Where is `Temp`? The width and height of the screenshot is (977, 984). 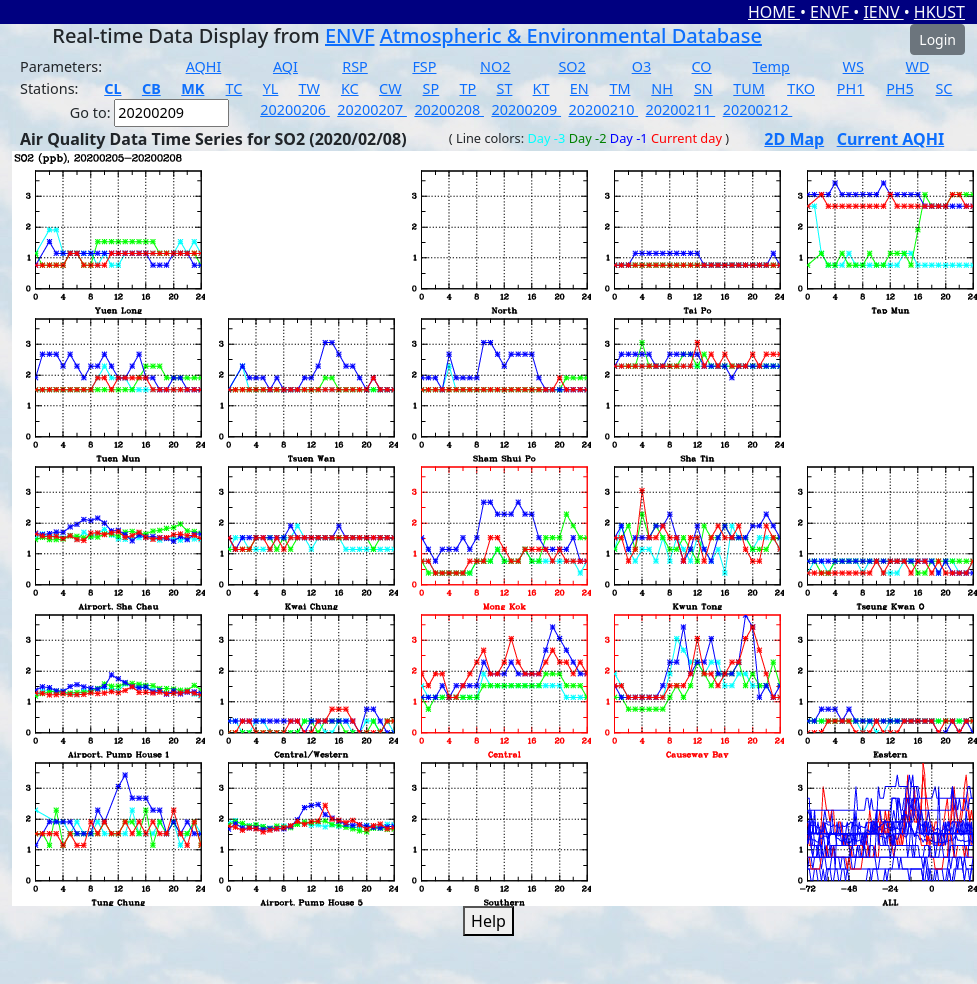
Temp is located at coordinates (770, 66).